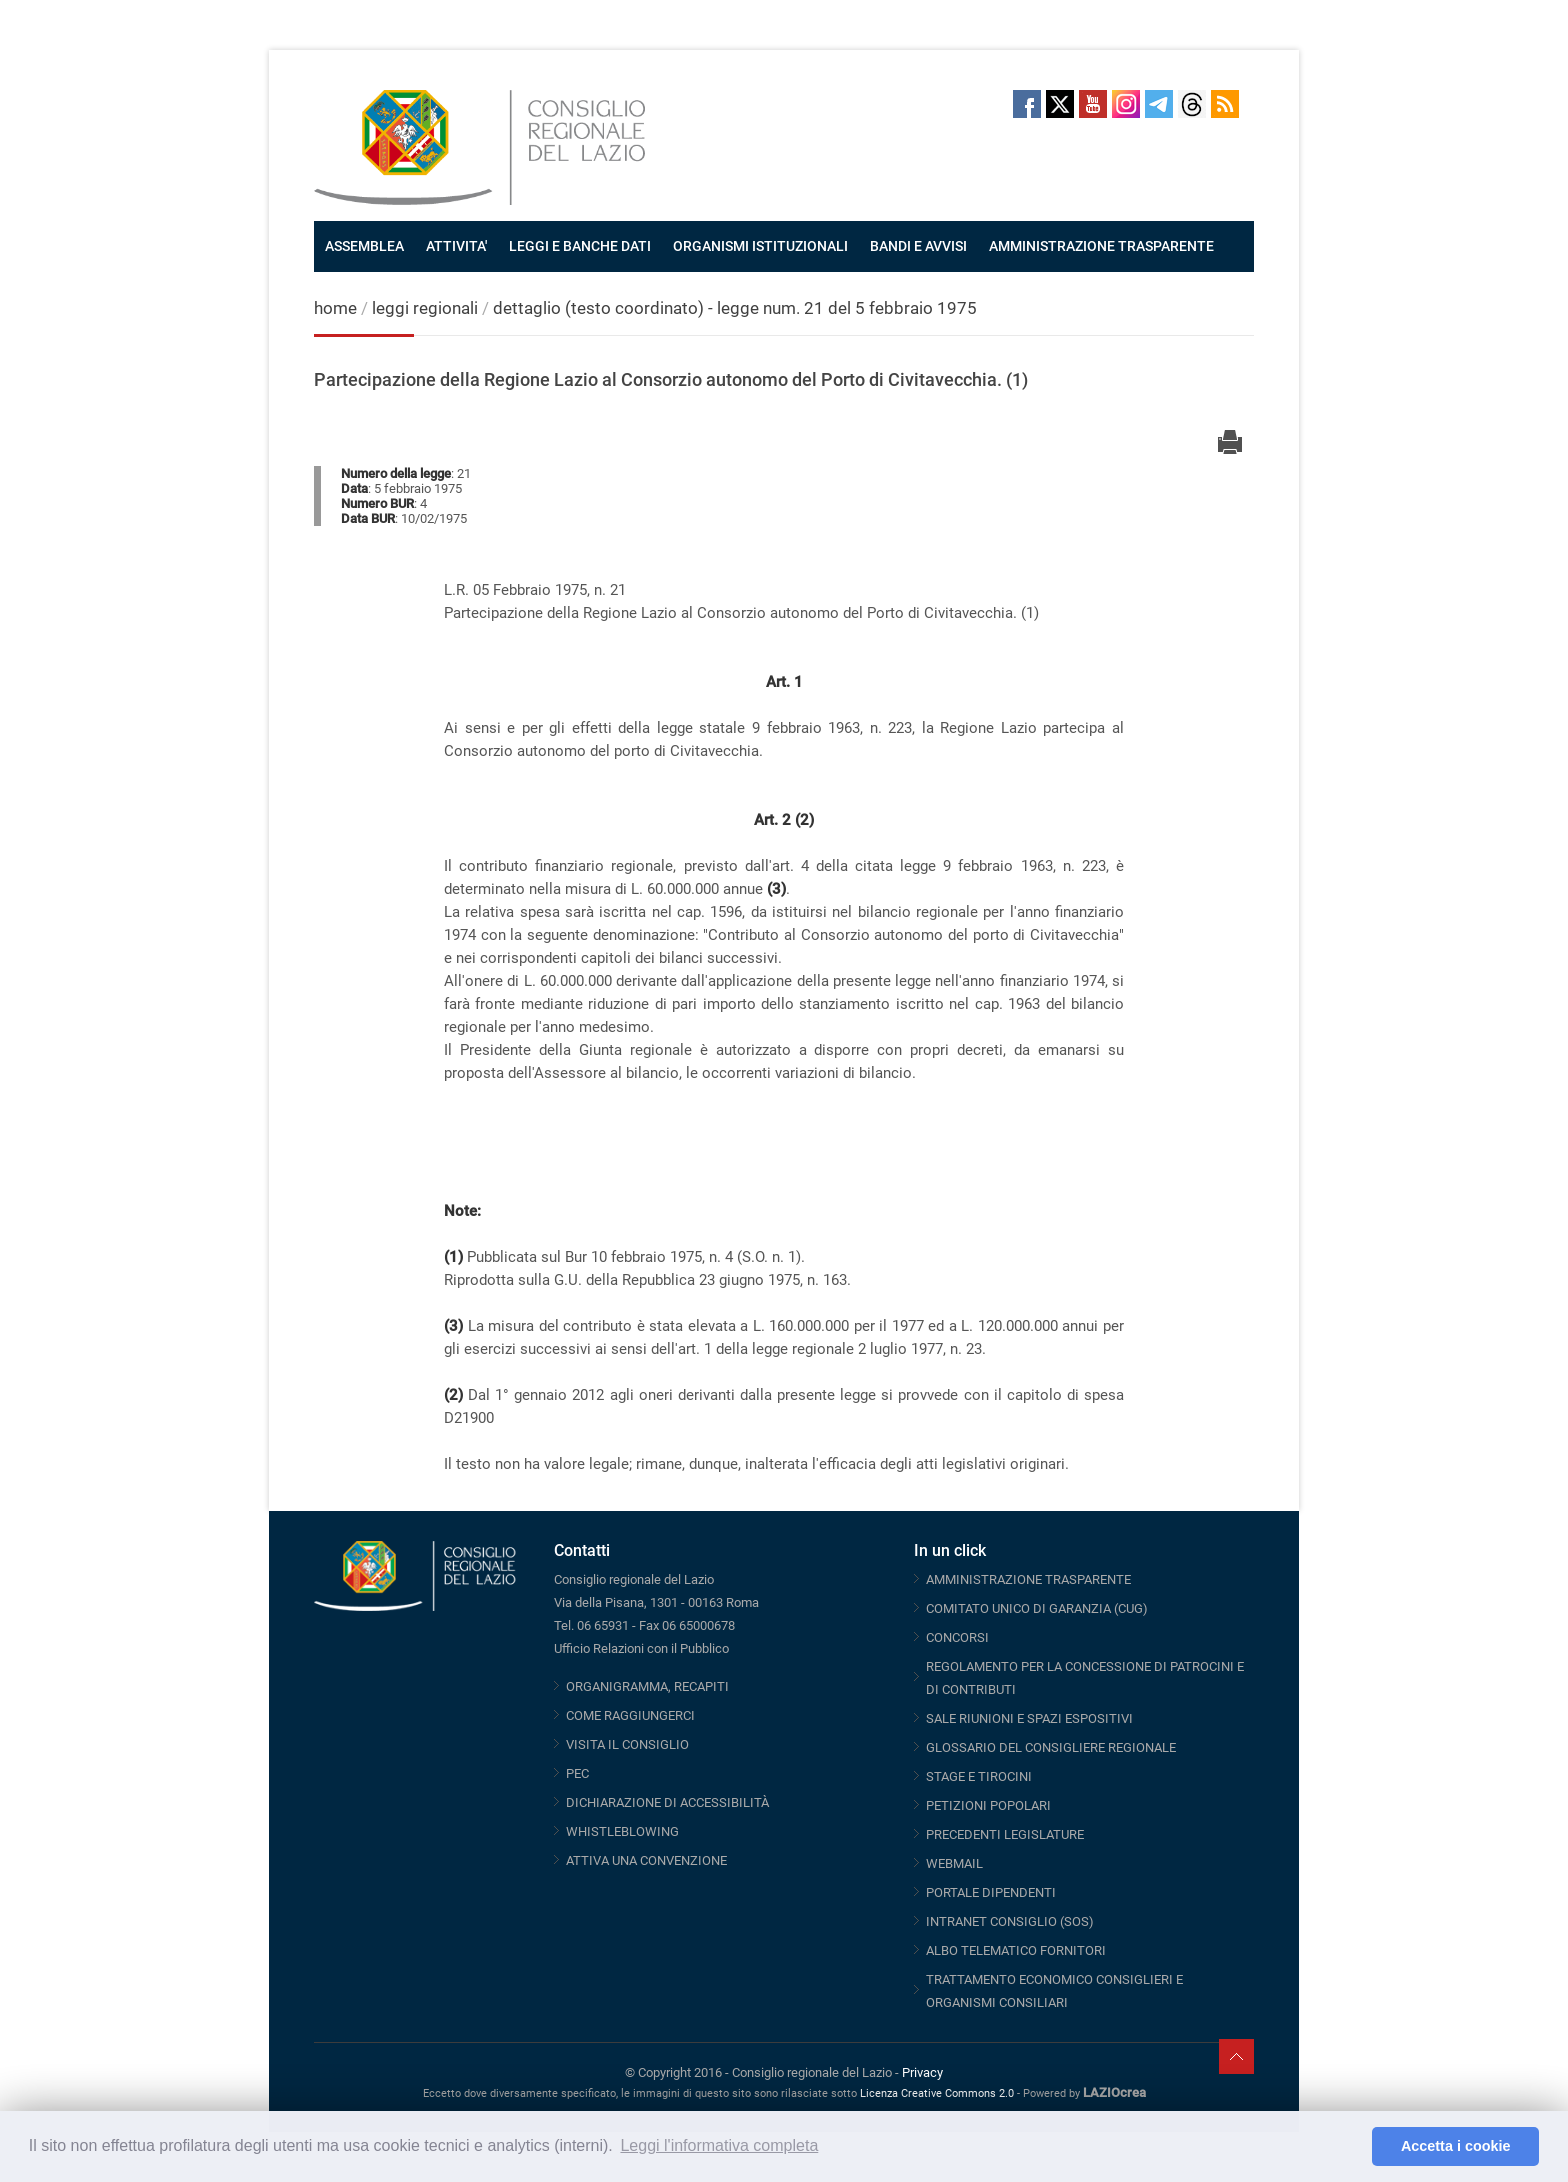 The width and height of the screenshot is (1568, 2182). Describe the element at coordinates (719, 2145) in the screenshot. I see `Leggi l'informativa completa [button]` at that location.